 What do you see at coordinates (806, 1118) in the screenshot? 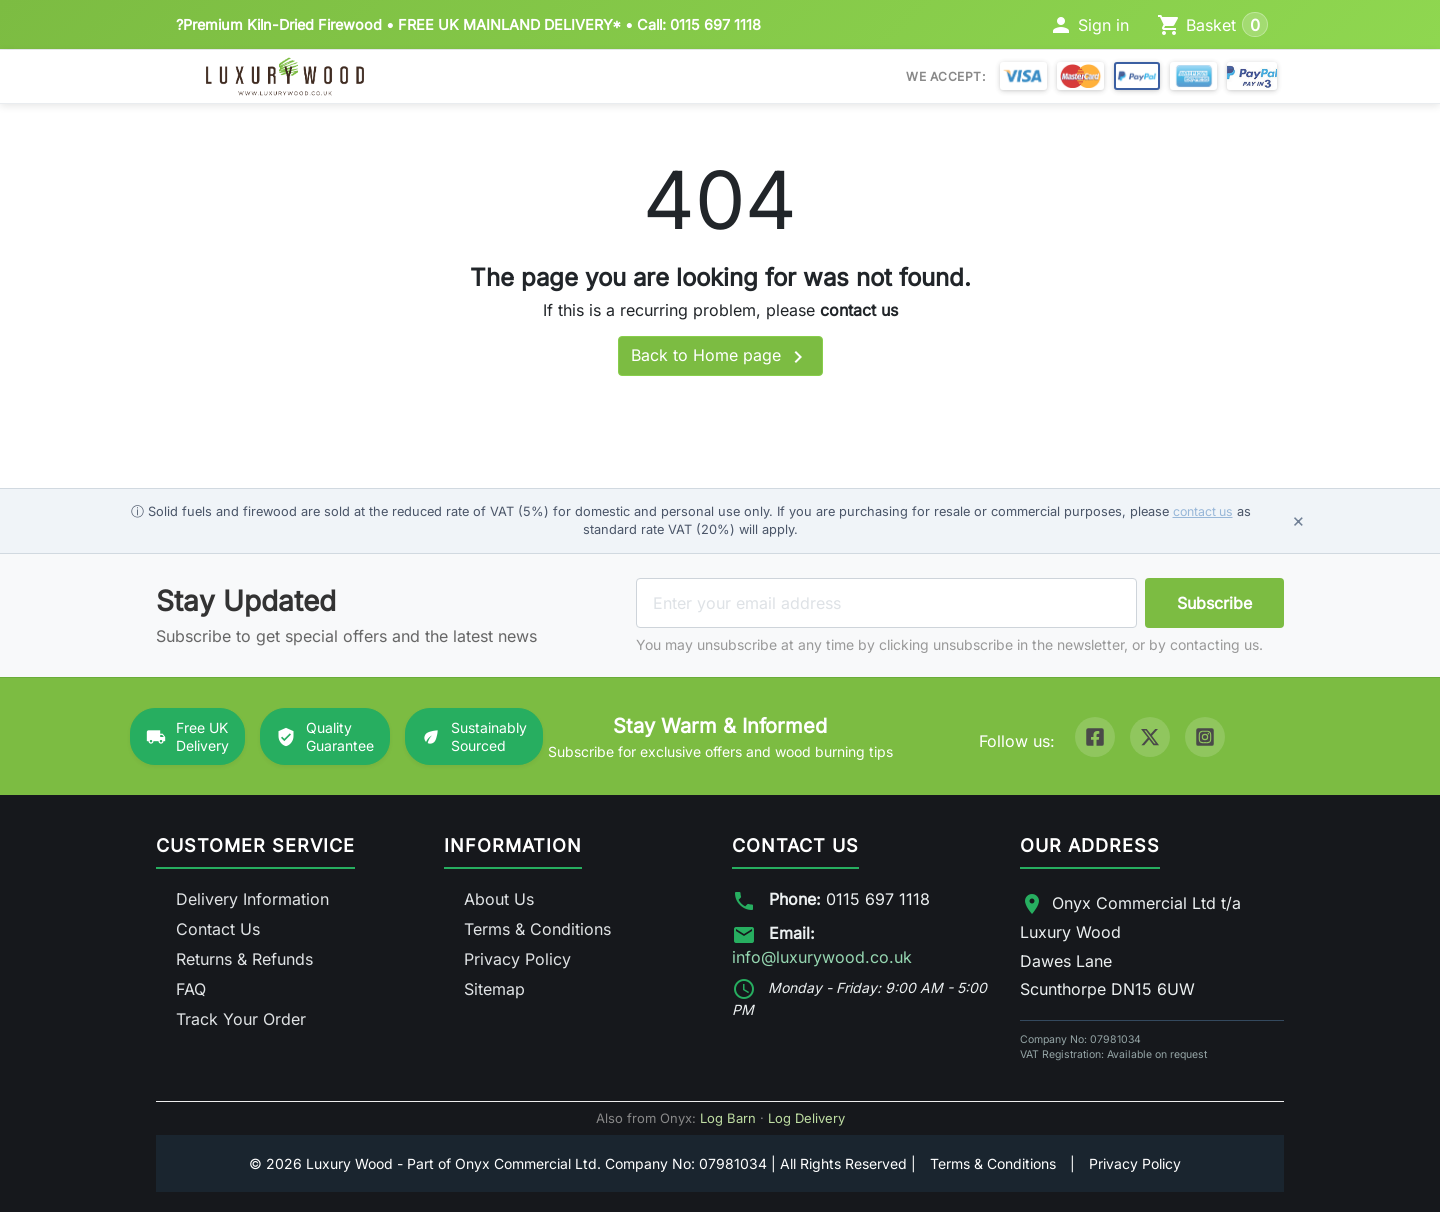
I see `Log Delivery` at bounding box center [806, 1118].